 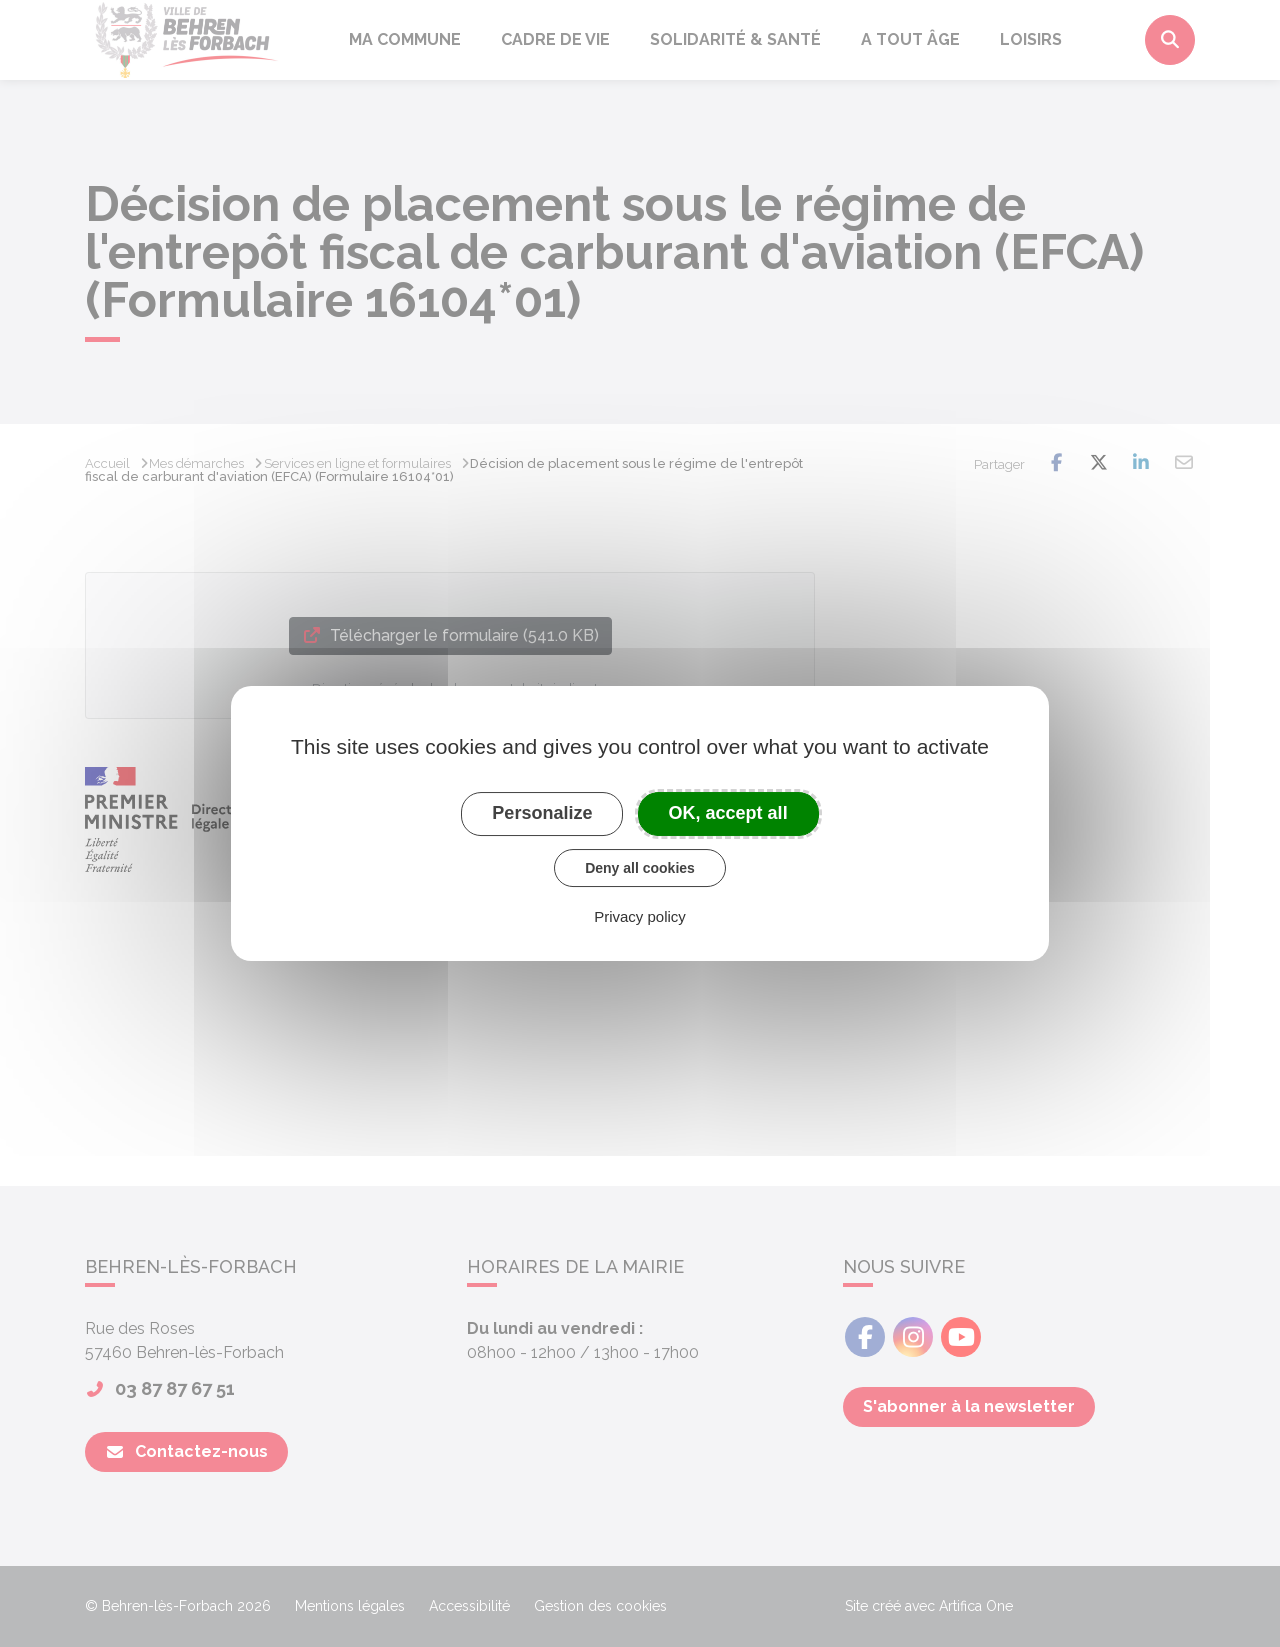 I want to click on Privacy policy, so click(x=640, y=916).